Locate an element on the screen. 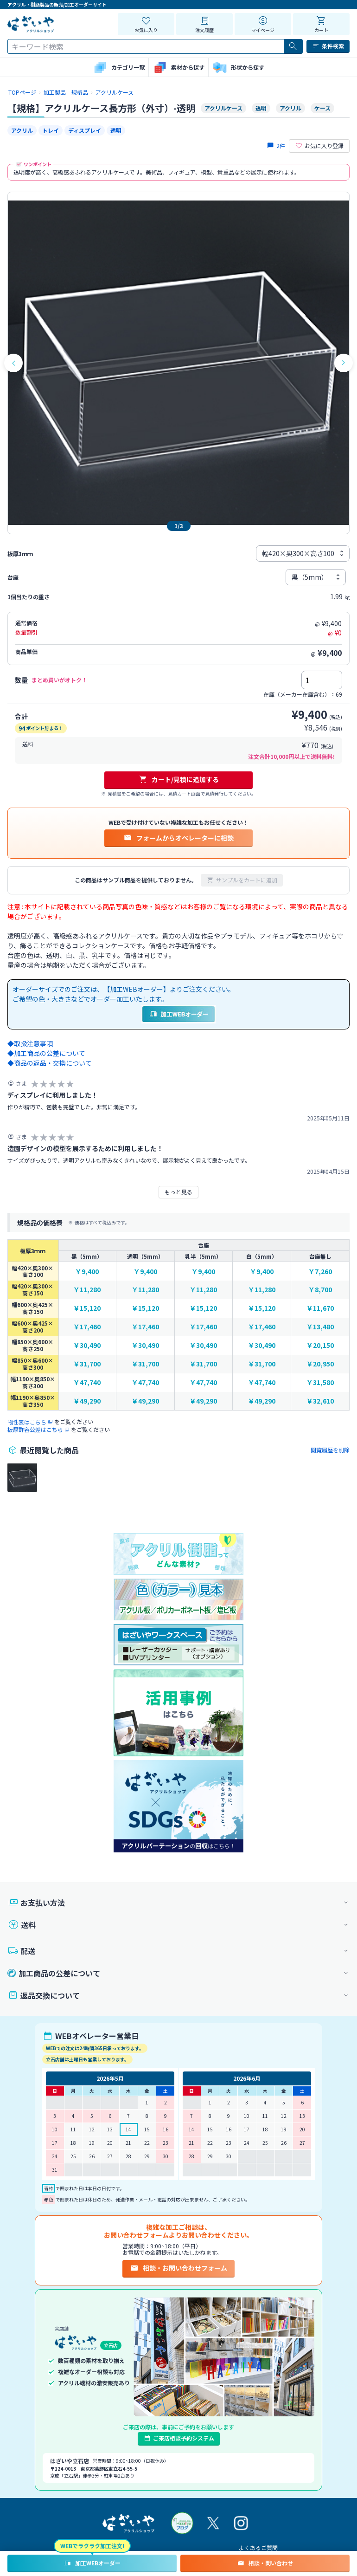 This screenshot has height=2576, width=357. ￥31,700 is located at coordinates (87, 1364).